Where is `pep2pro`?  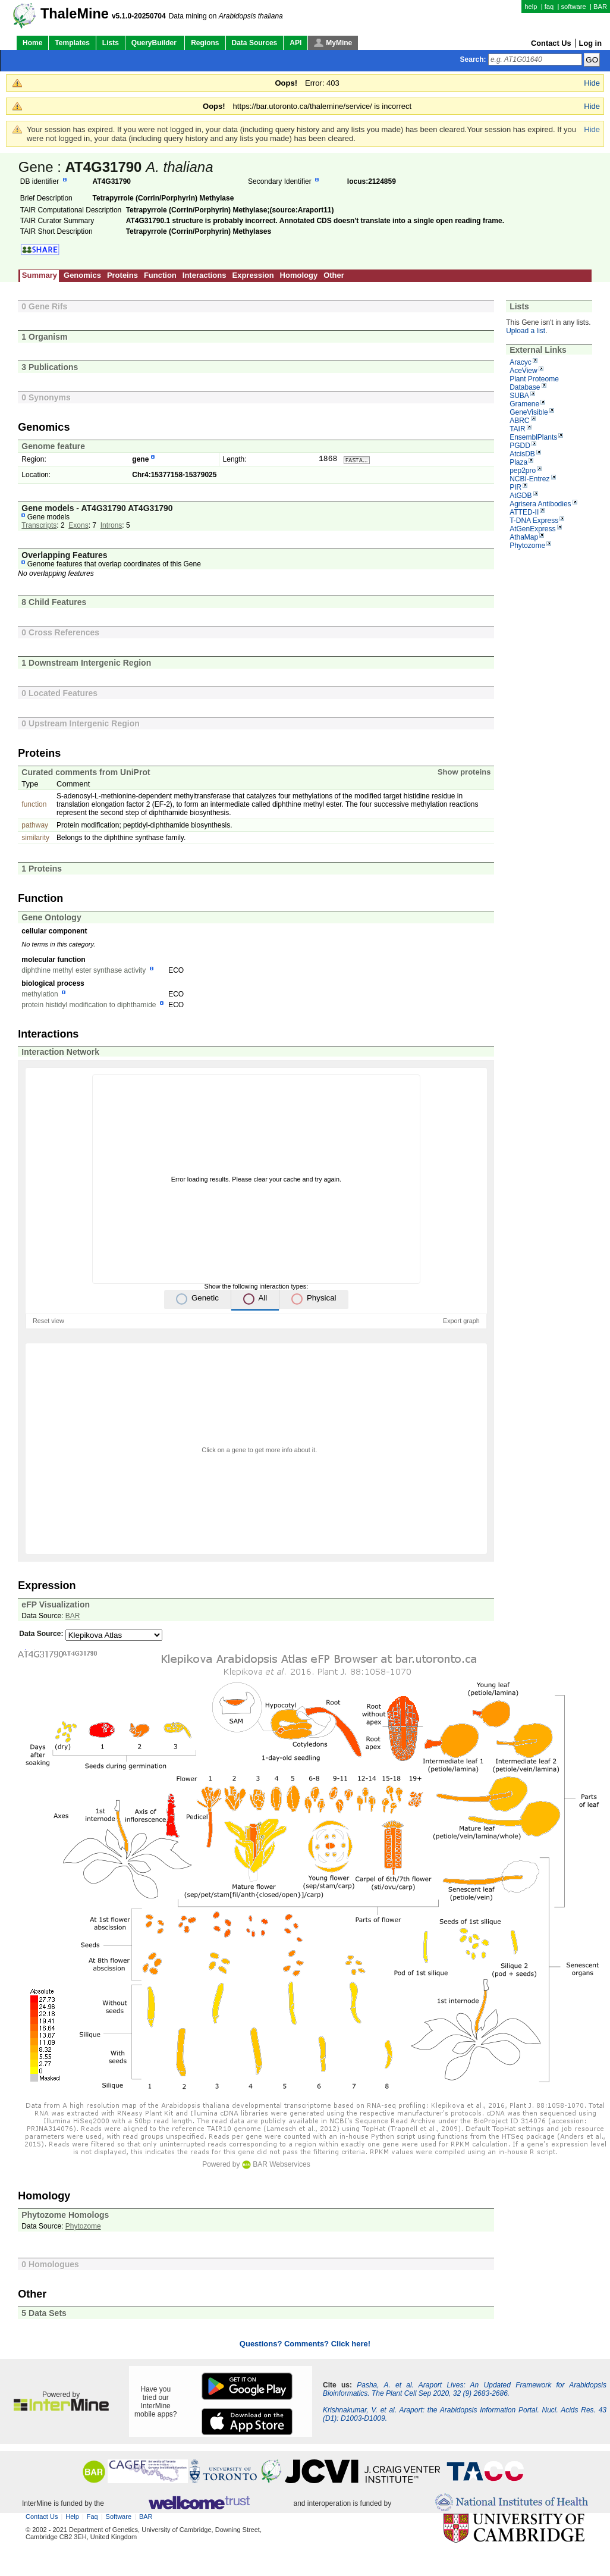 pep2pro is located at coordinates (523, 470).